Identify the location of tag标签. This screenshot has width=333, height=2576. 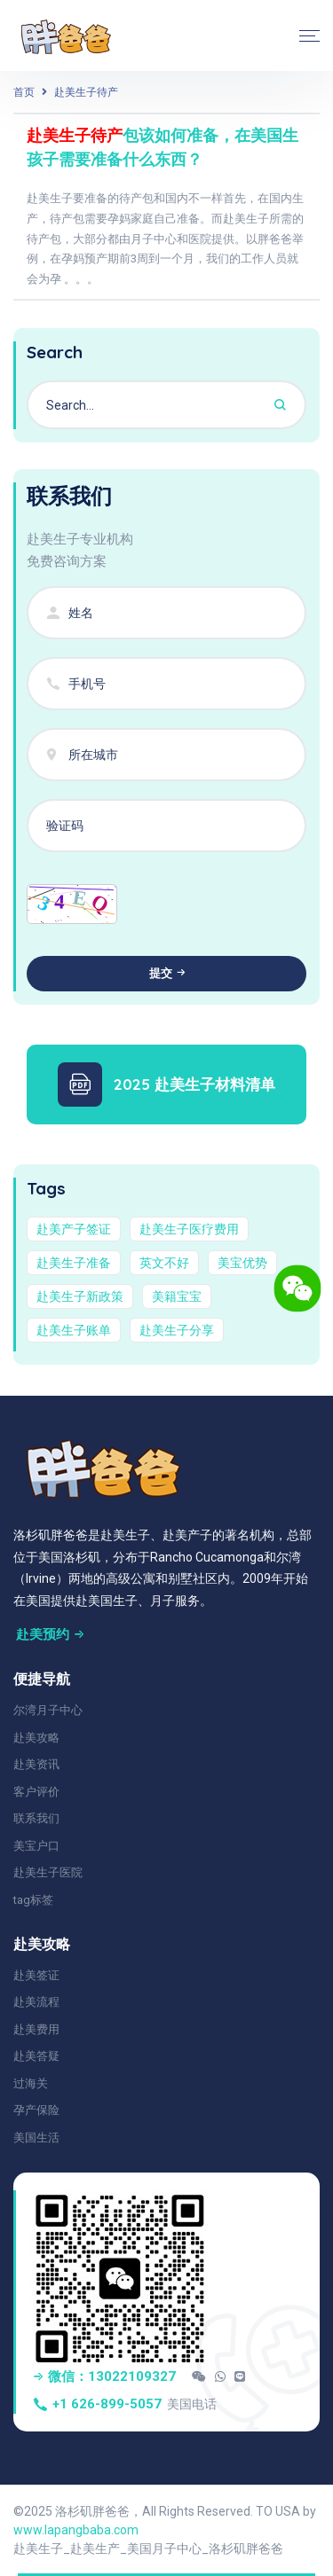
(33, 1900).